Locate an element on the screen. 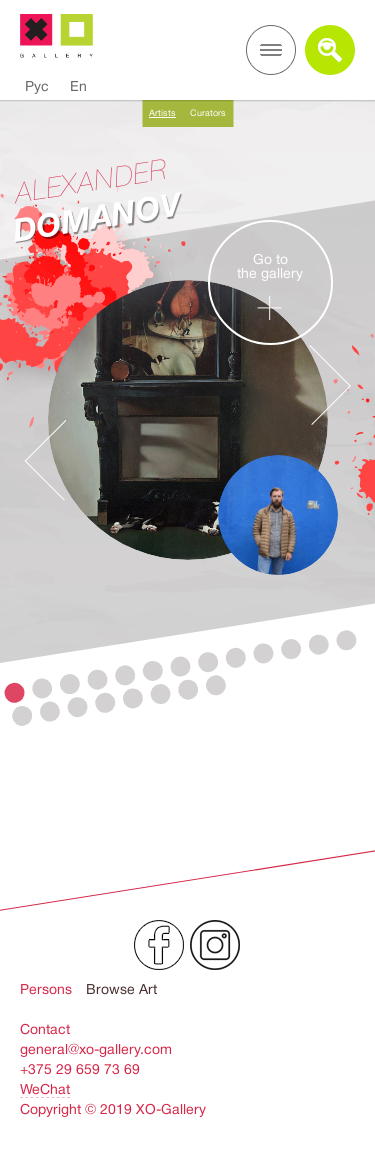  19 [button] is located at coordinates (160, 694).